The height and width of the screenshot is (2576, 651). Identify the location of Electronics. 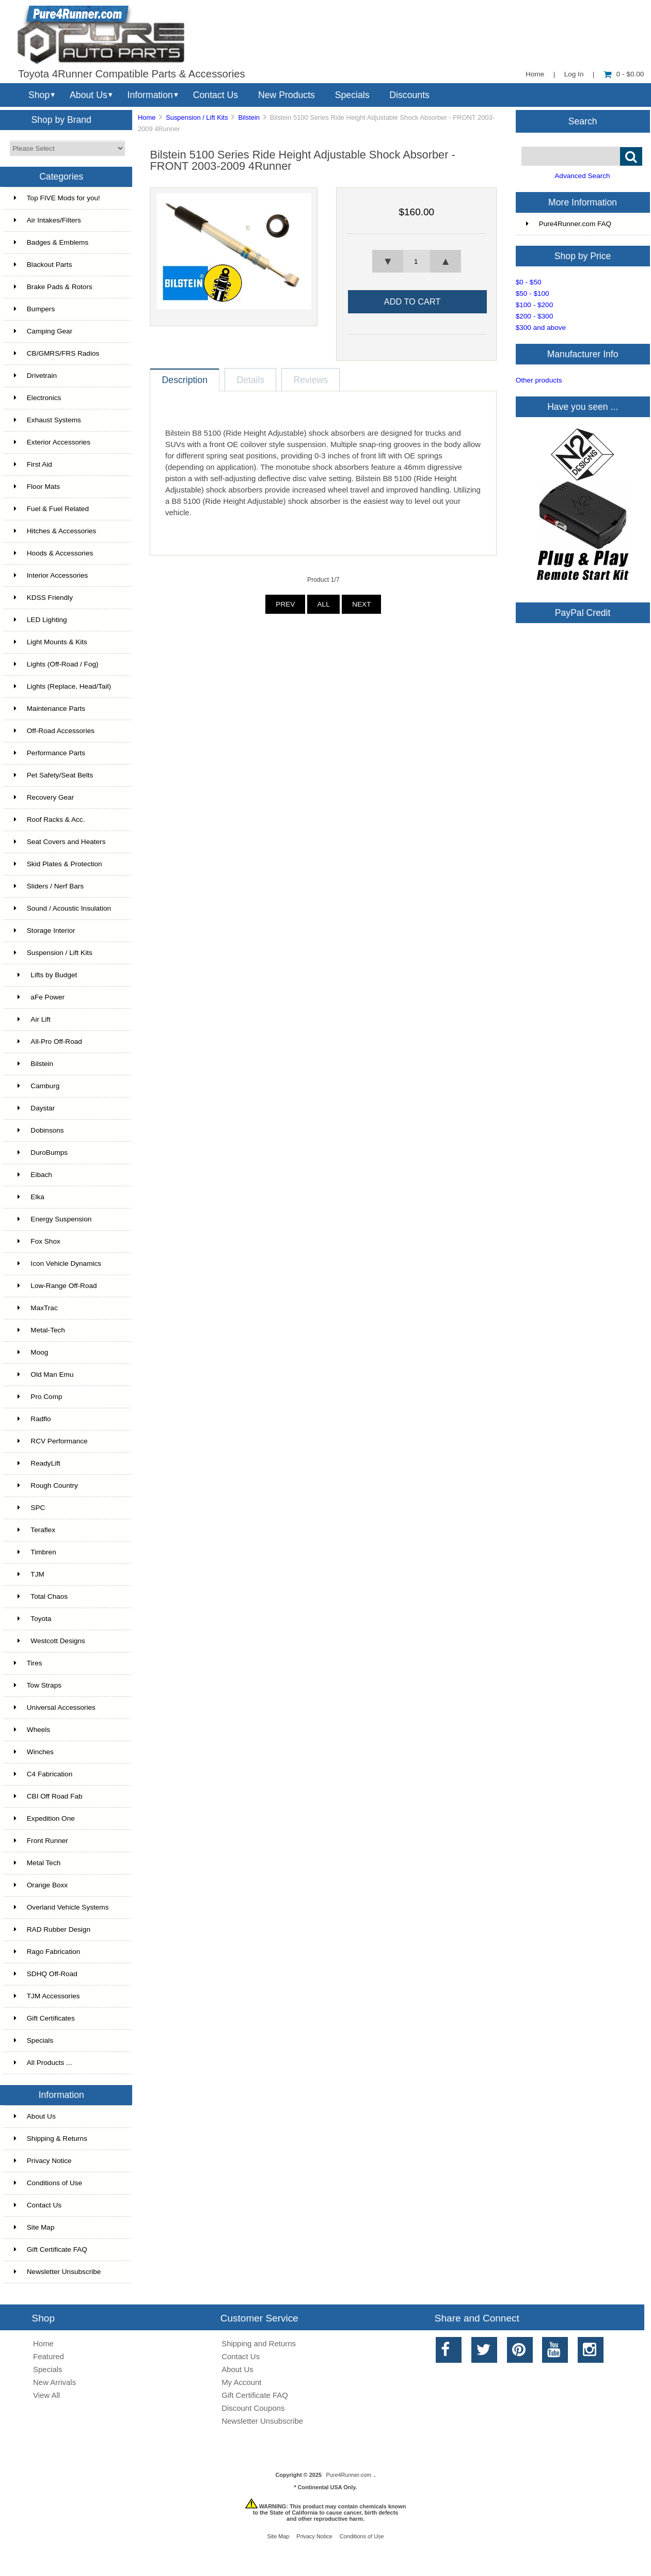
(37, 398).